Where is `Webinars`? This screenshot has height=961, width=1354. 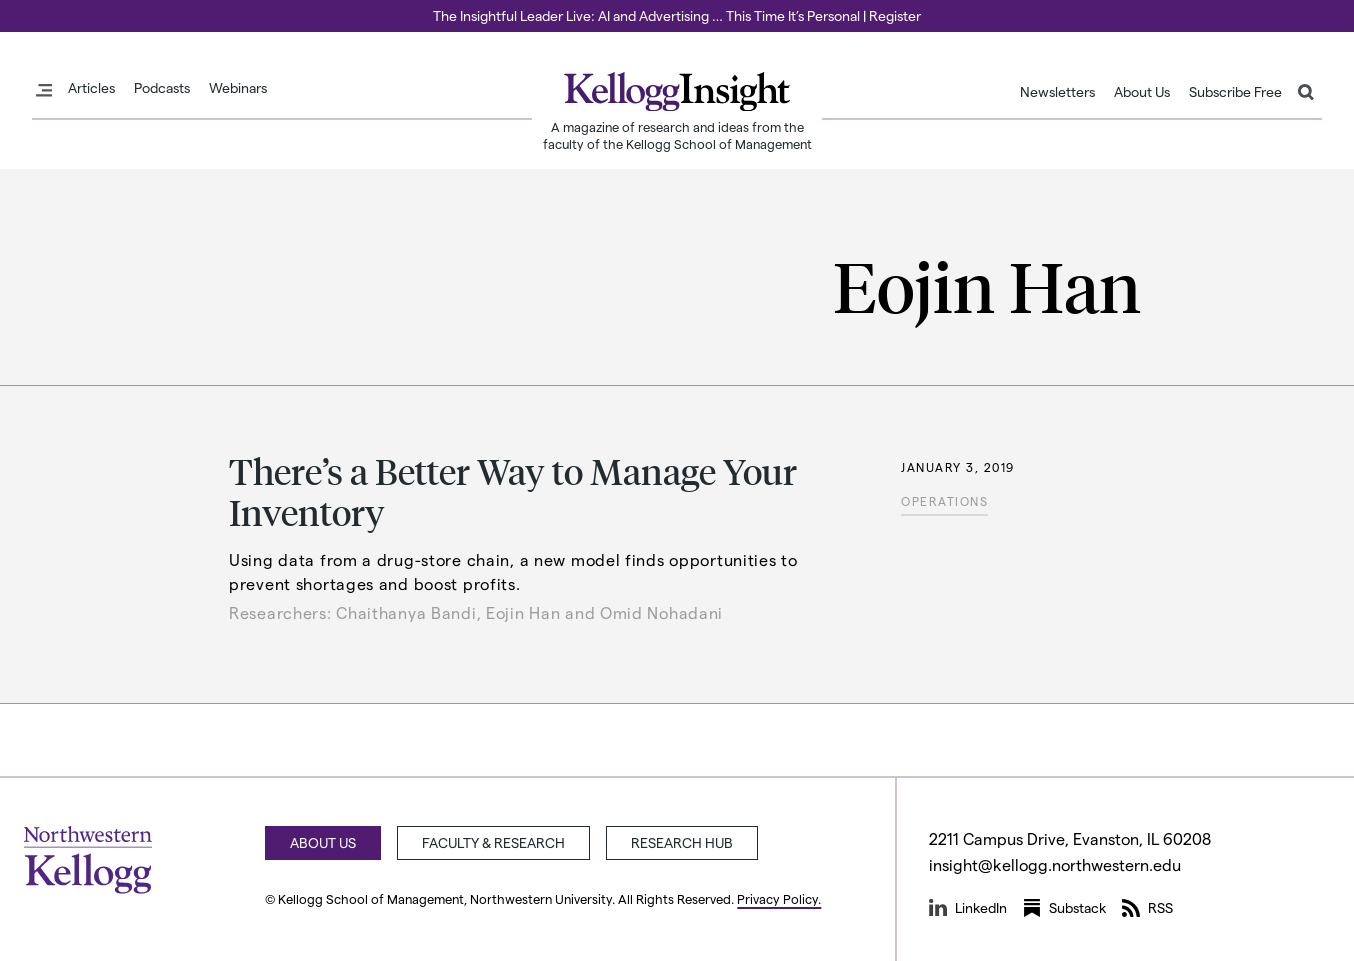
Webinars is located at coordinates (238, 88).